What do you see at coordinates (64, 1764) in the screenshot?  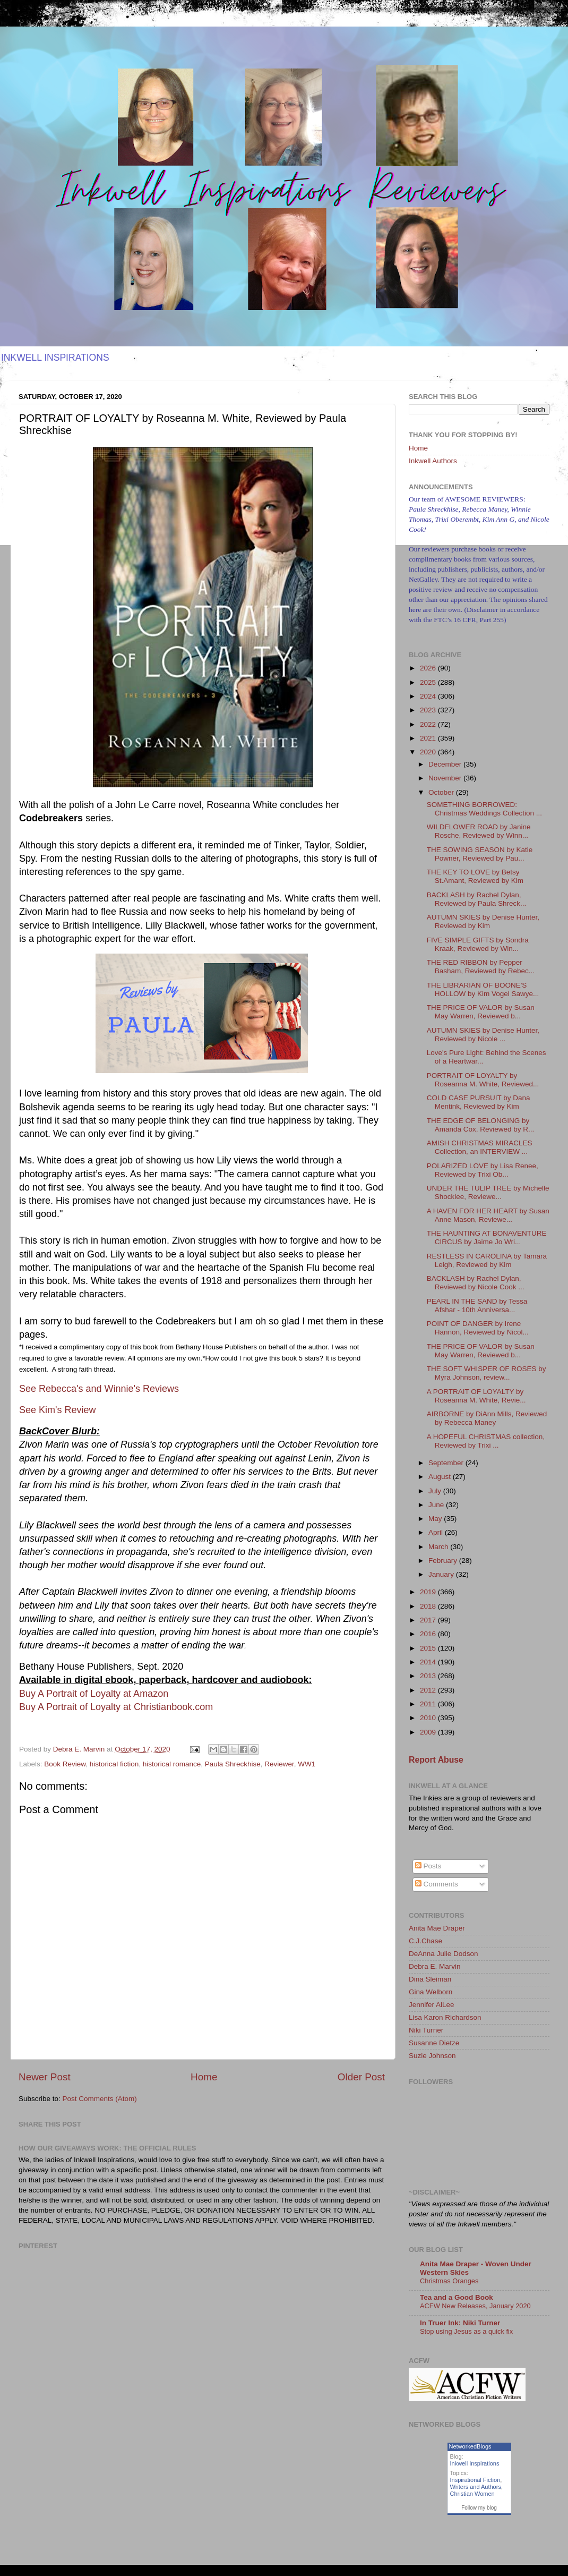 I see `Book Review` at bounding box center [64, 1764].